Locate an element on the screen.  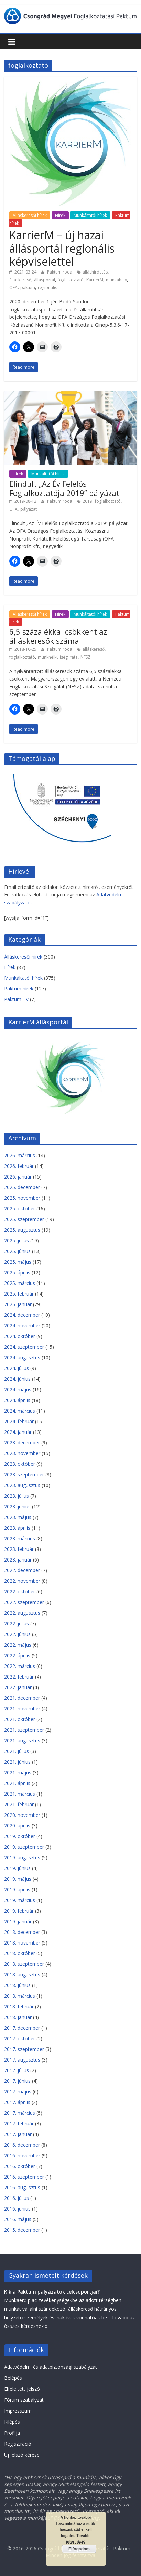
2025. április is located at coordinates (17, 1272).